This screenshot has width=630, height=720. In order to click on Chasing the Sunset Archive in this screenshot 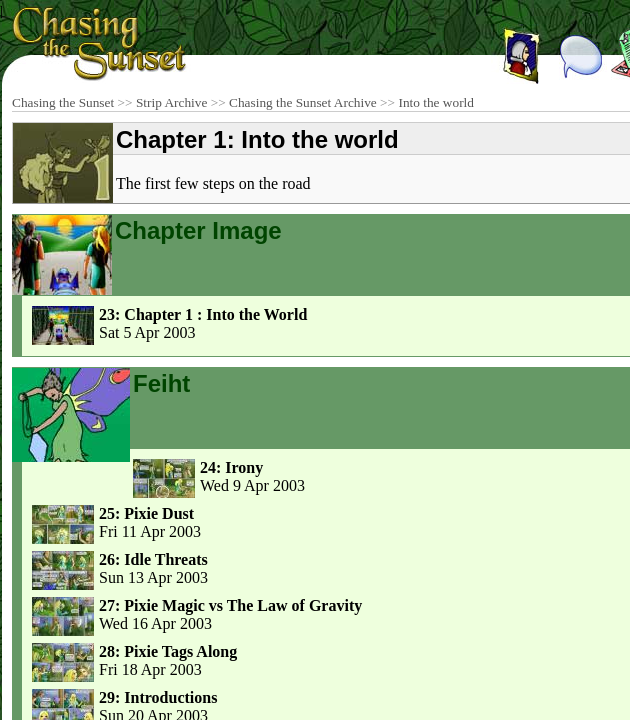, I will do `click(303, 102)`.